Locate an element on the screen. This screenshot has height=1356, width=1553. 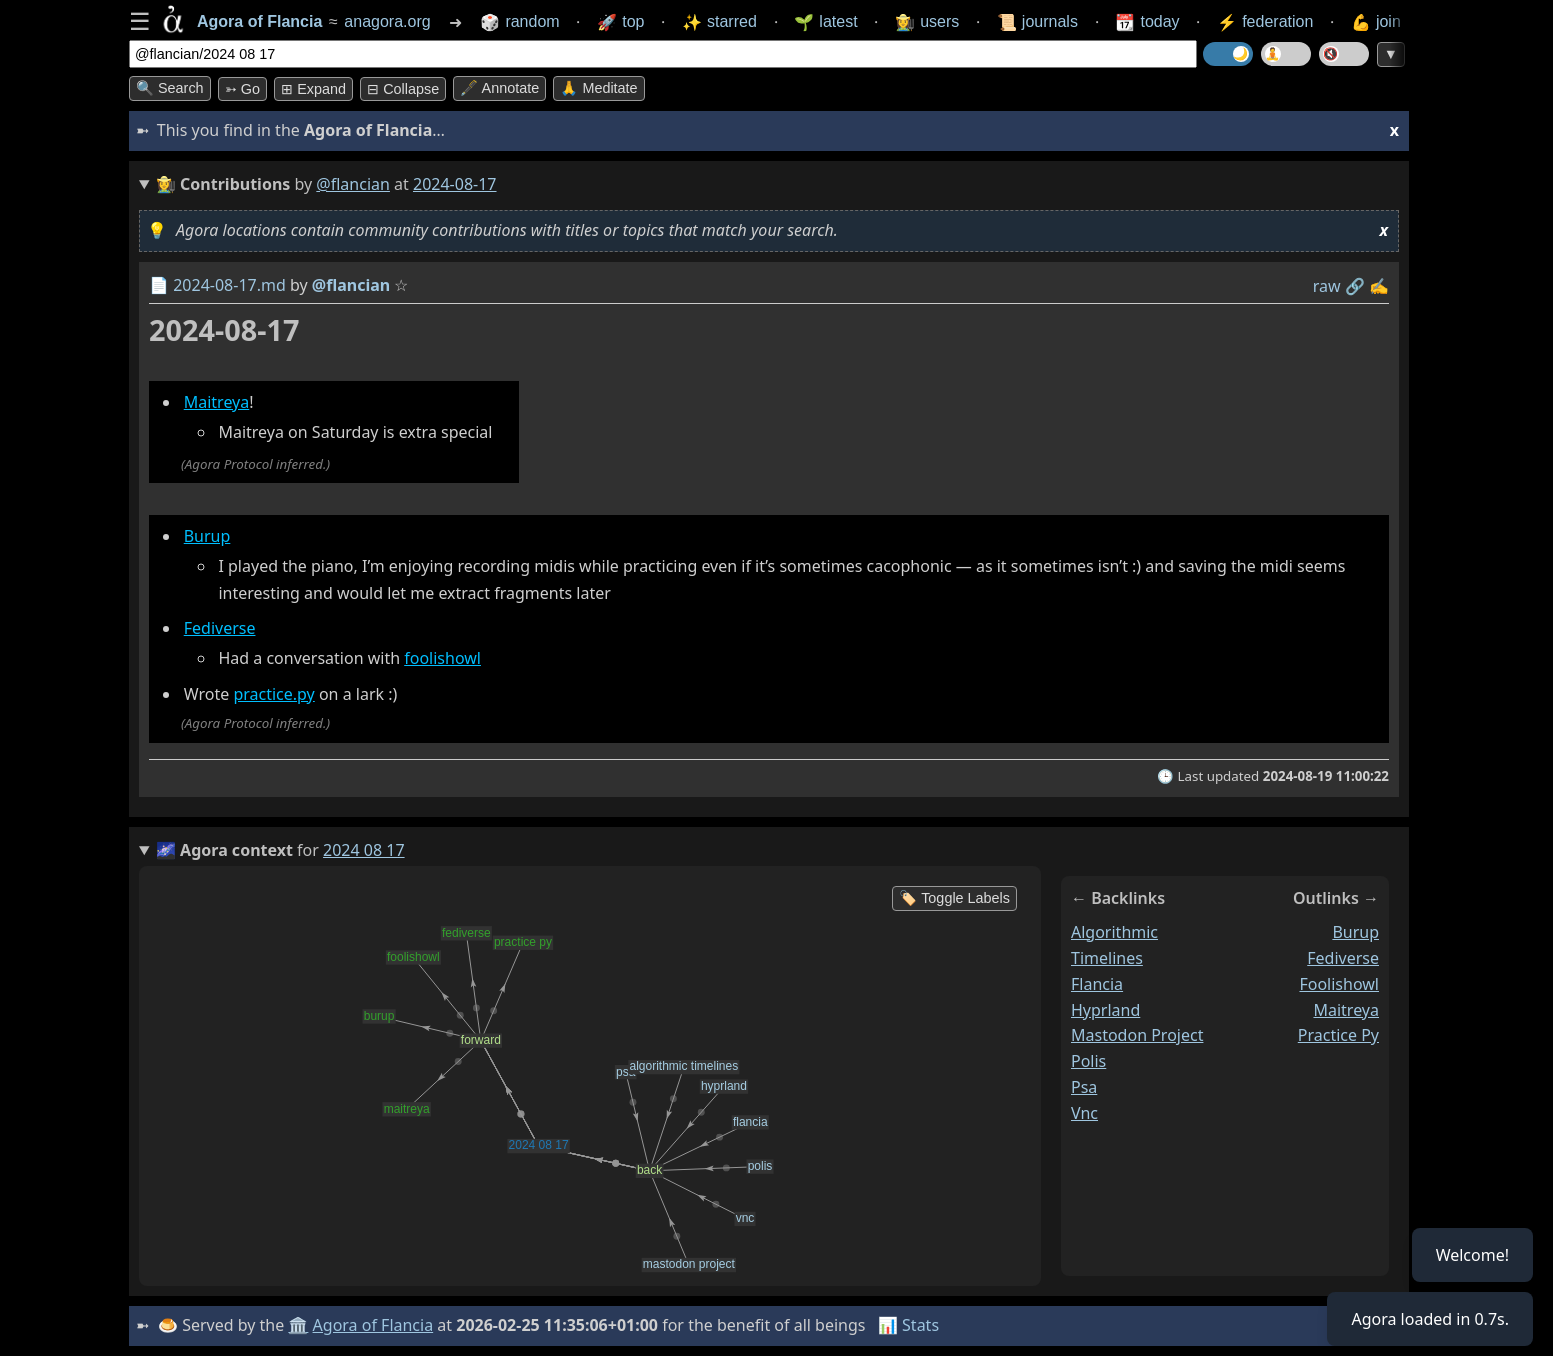
raw is located at coordinates (1327, 286).